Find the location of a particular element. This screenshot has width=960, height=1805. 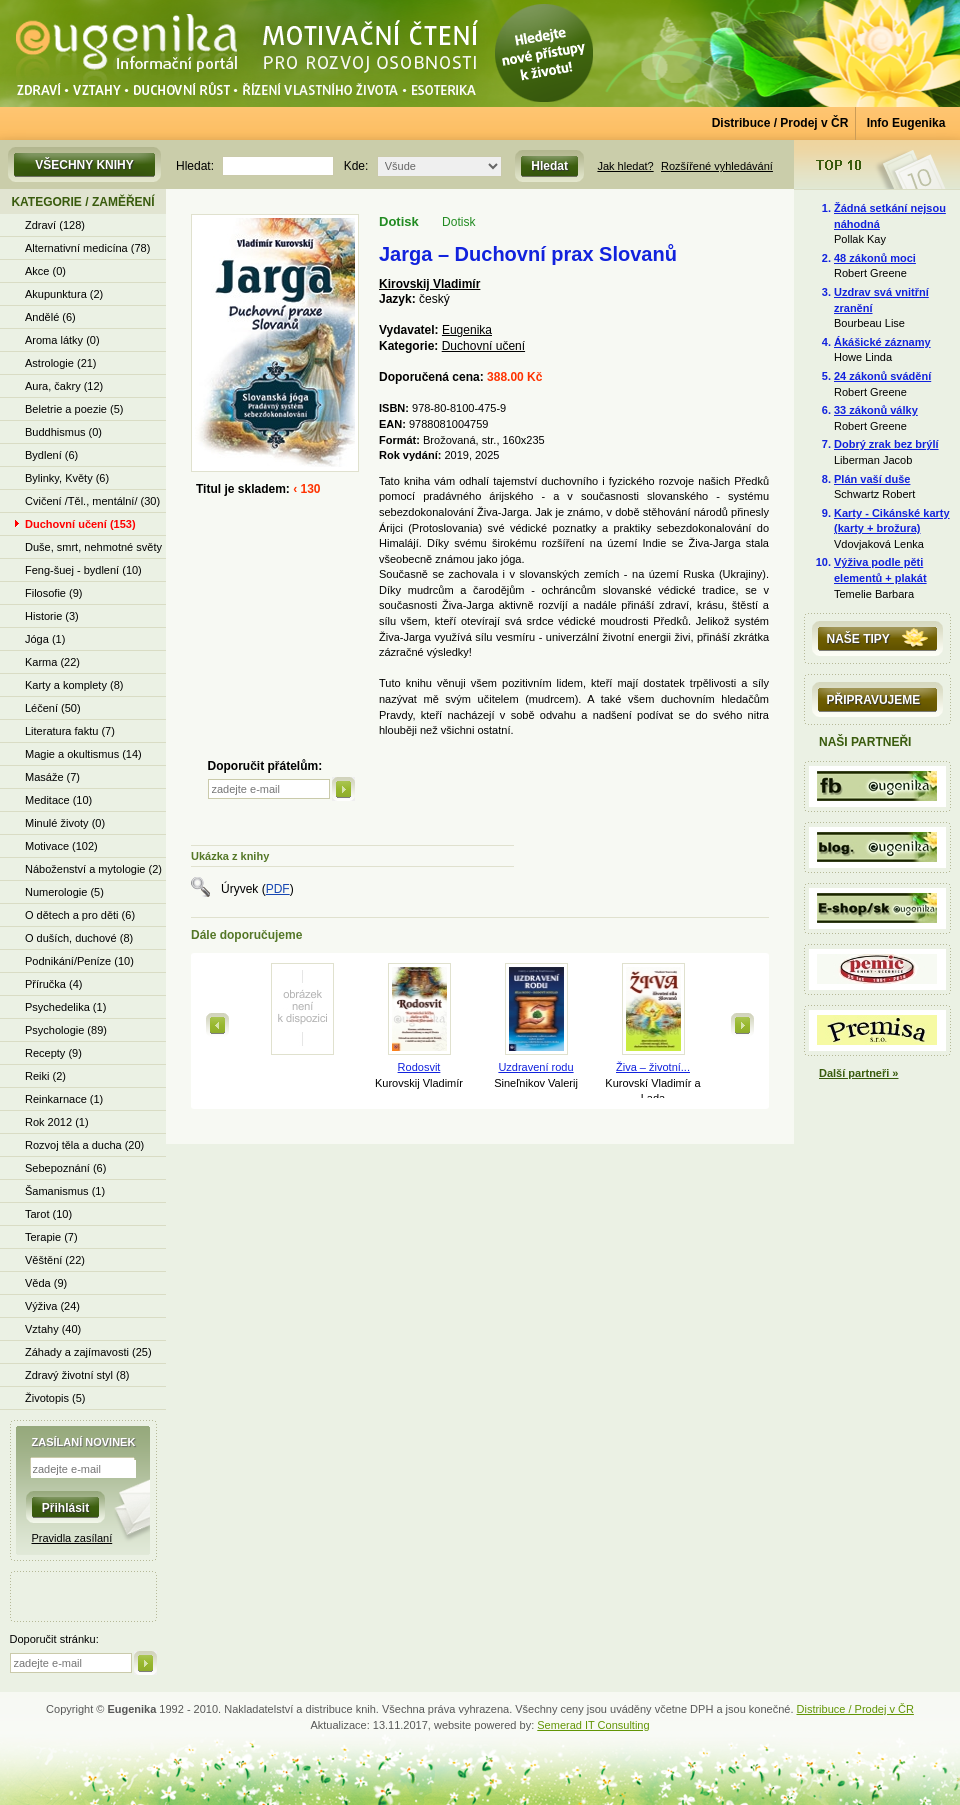

Feng-šuej - bydlení (10) is located at coordinates (83, 570).